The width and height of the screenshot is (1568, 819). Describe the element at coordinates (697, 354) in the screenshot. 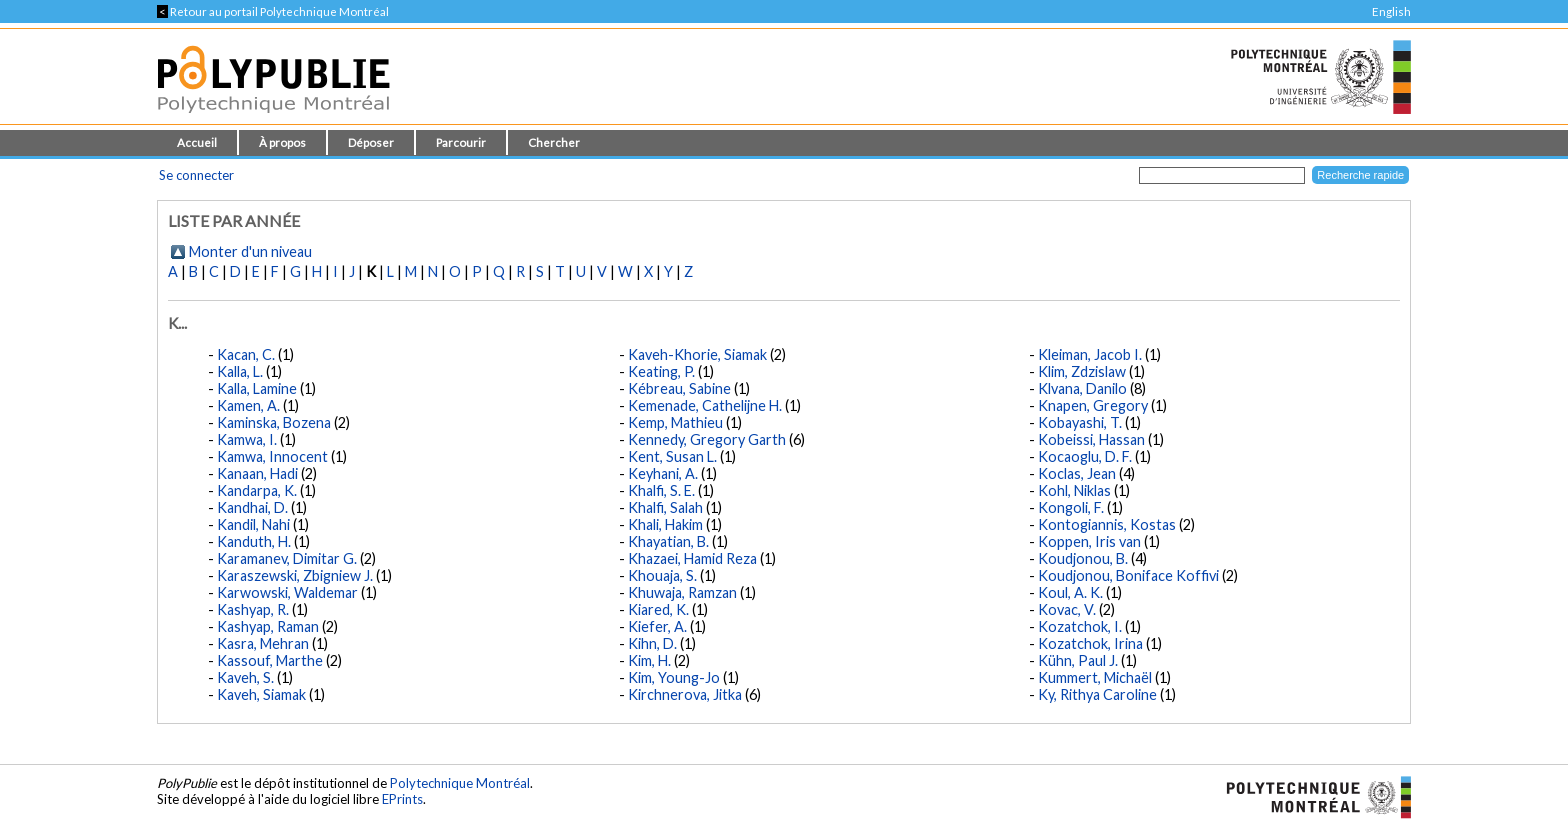

I see `Kaveh-Khorie, Siamak` at that location.